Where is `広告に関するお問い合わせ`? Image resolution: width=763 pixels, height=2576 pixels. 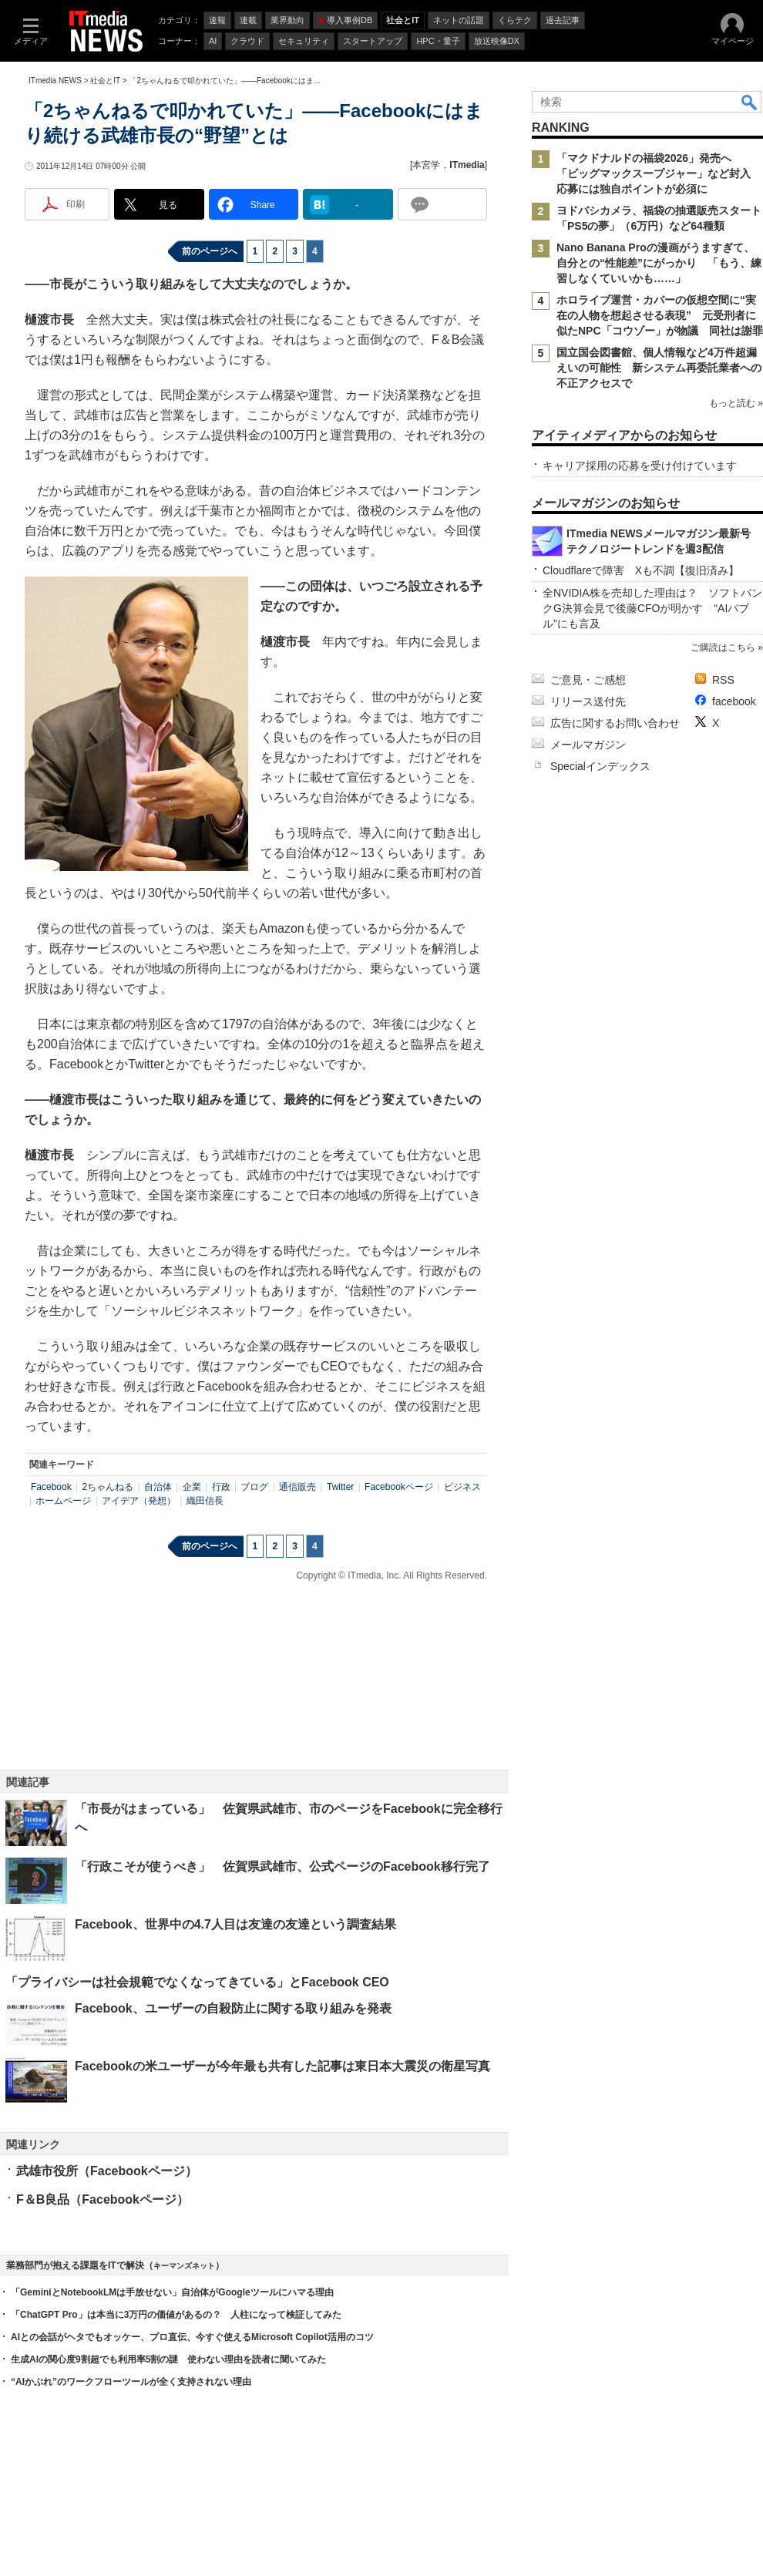
広告に関するお問い合わせ is located at coordinates (615, 723).